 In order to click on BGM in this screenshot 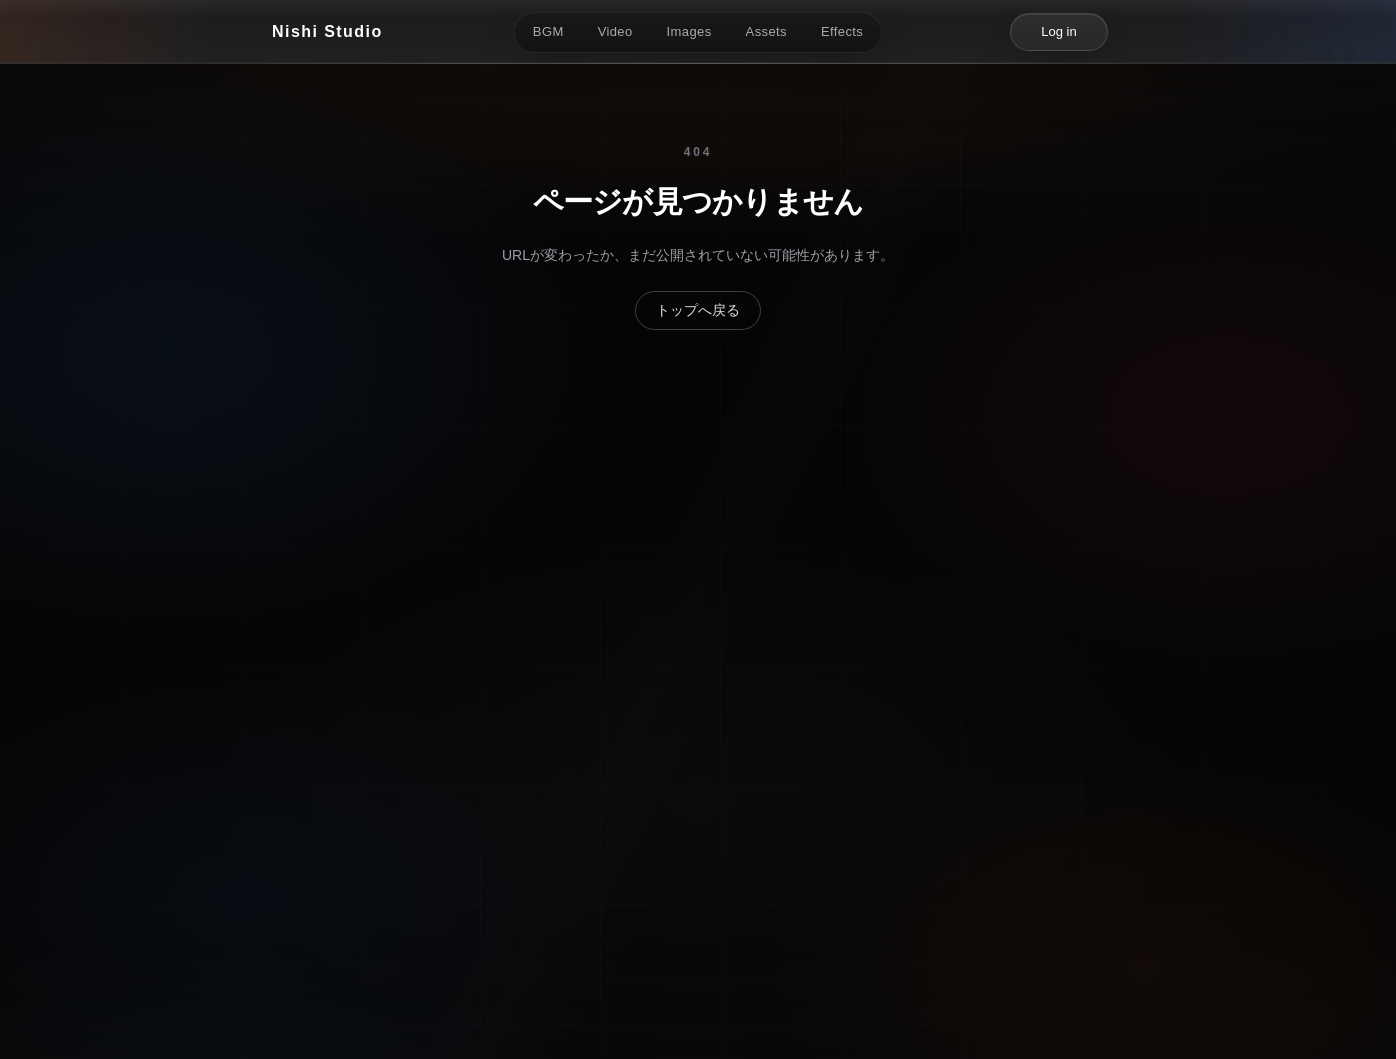, I will do `click(548, 31)`.